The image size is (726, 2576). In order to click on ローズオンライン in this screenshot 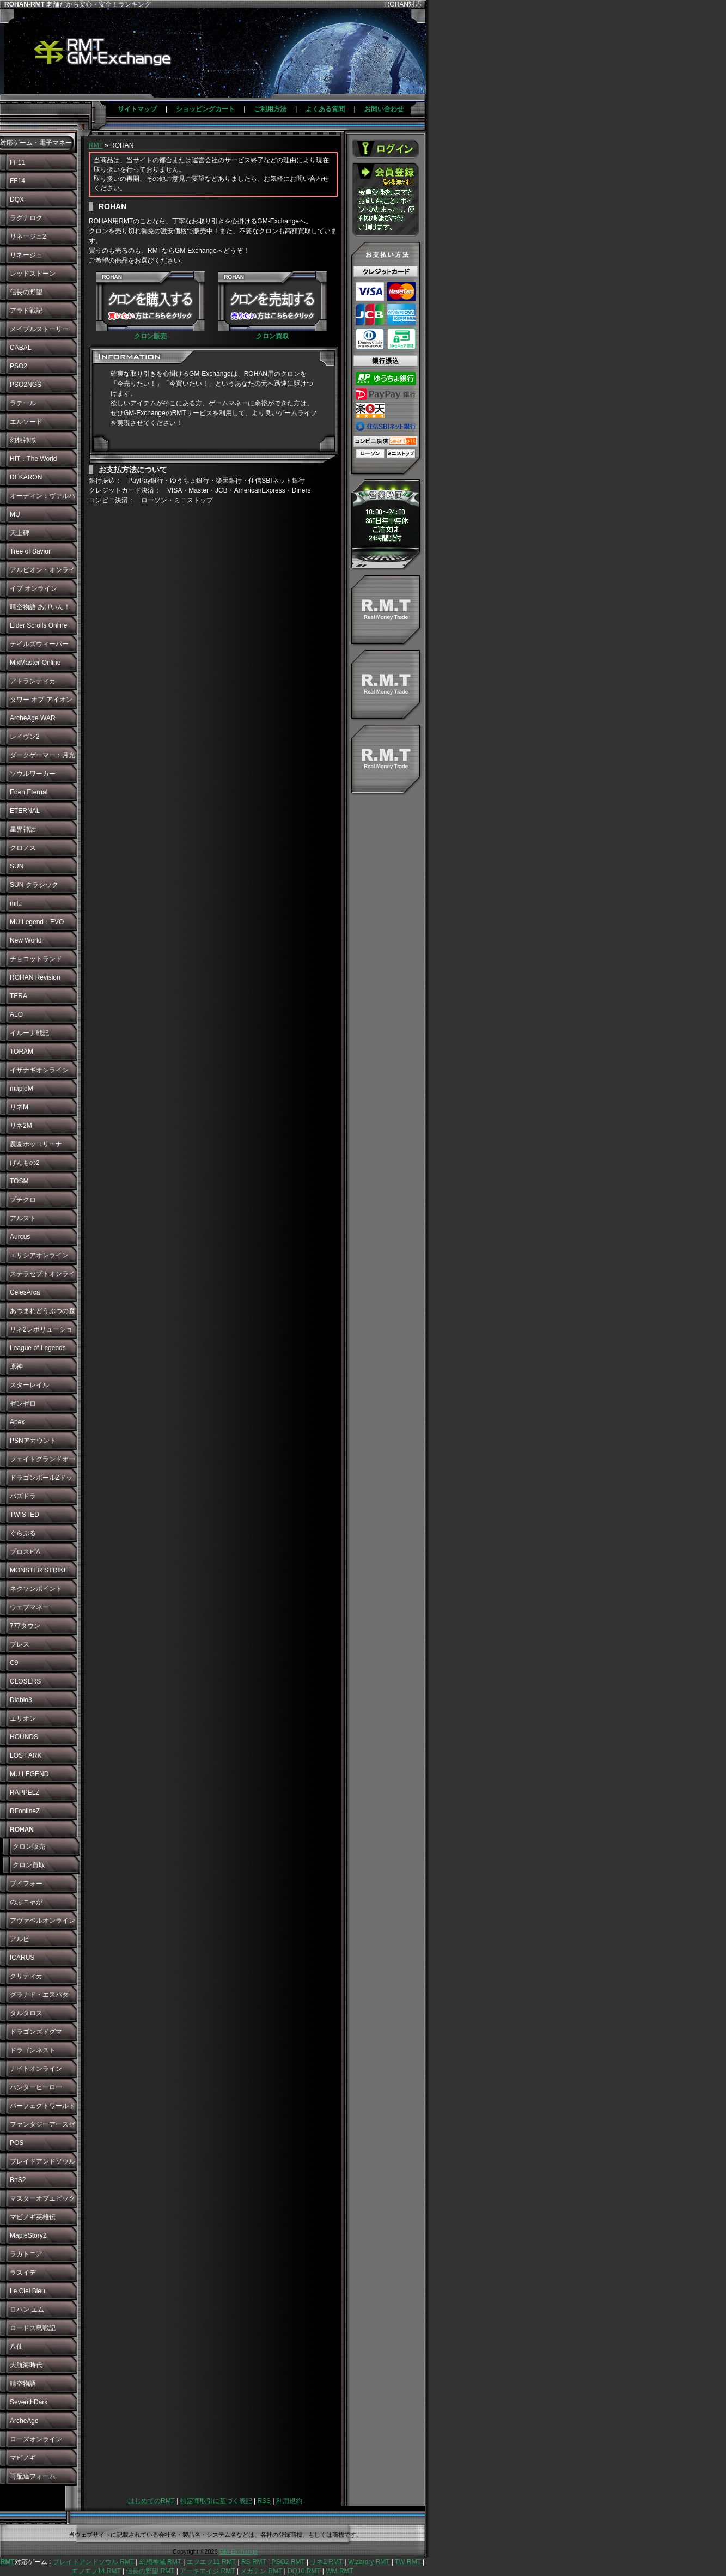, I will do `click(36, 2439)`.